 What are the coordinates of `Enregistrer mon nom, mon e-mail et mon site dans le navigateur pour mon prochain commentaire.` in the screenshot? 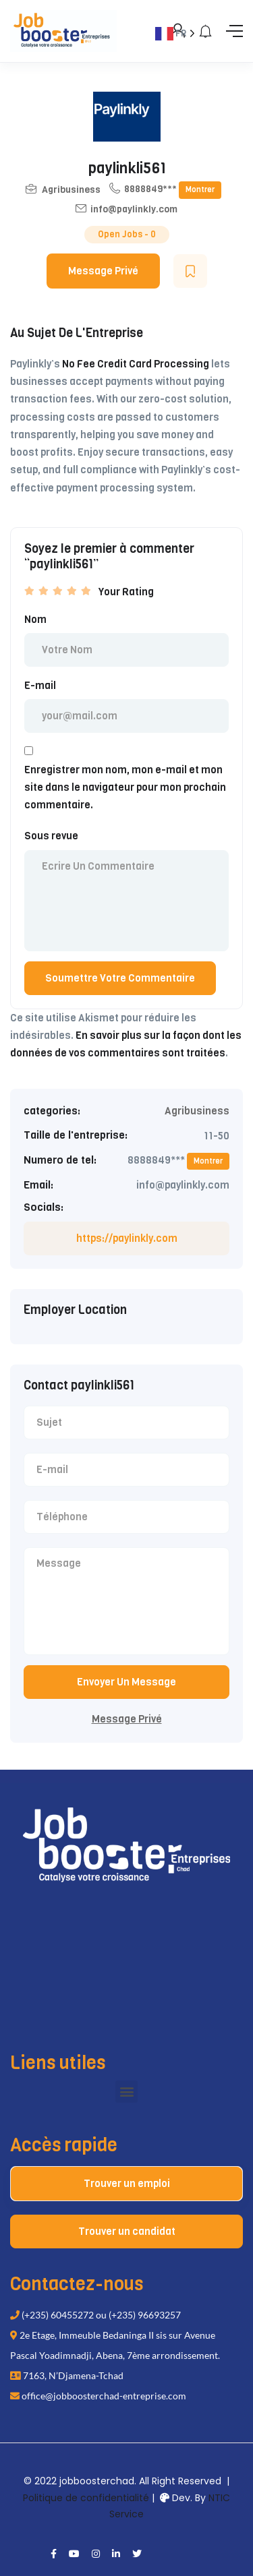 It's located at (125, 787).